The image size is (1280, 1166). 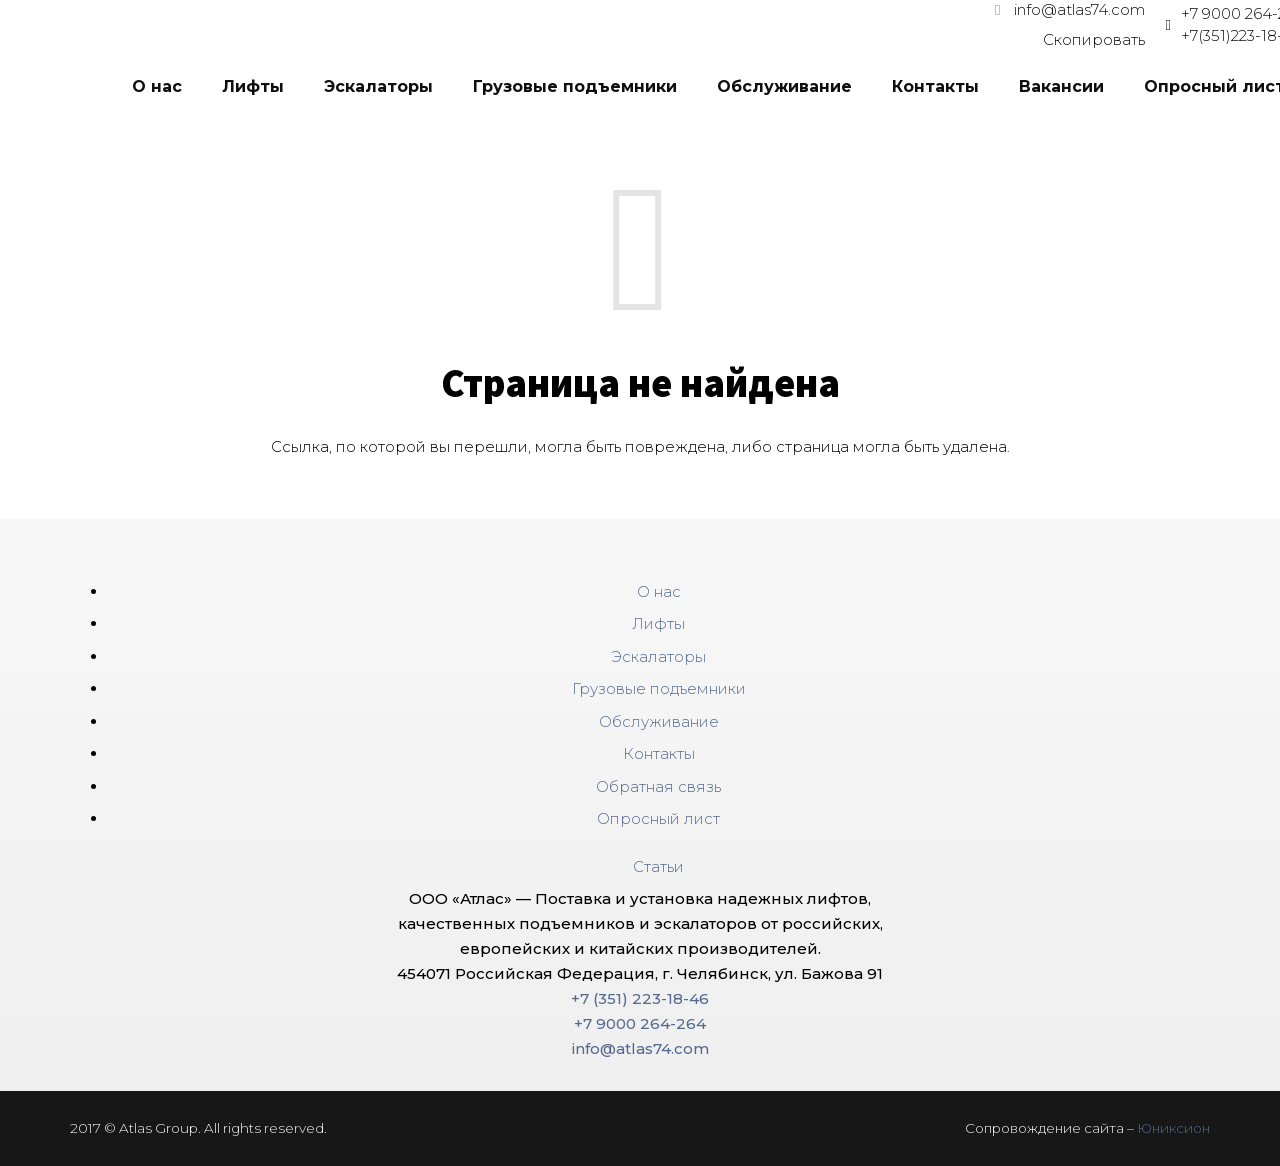 I want to click on Обслуживание, so click(x=659, y=721).